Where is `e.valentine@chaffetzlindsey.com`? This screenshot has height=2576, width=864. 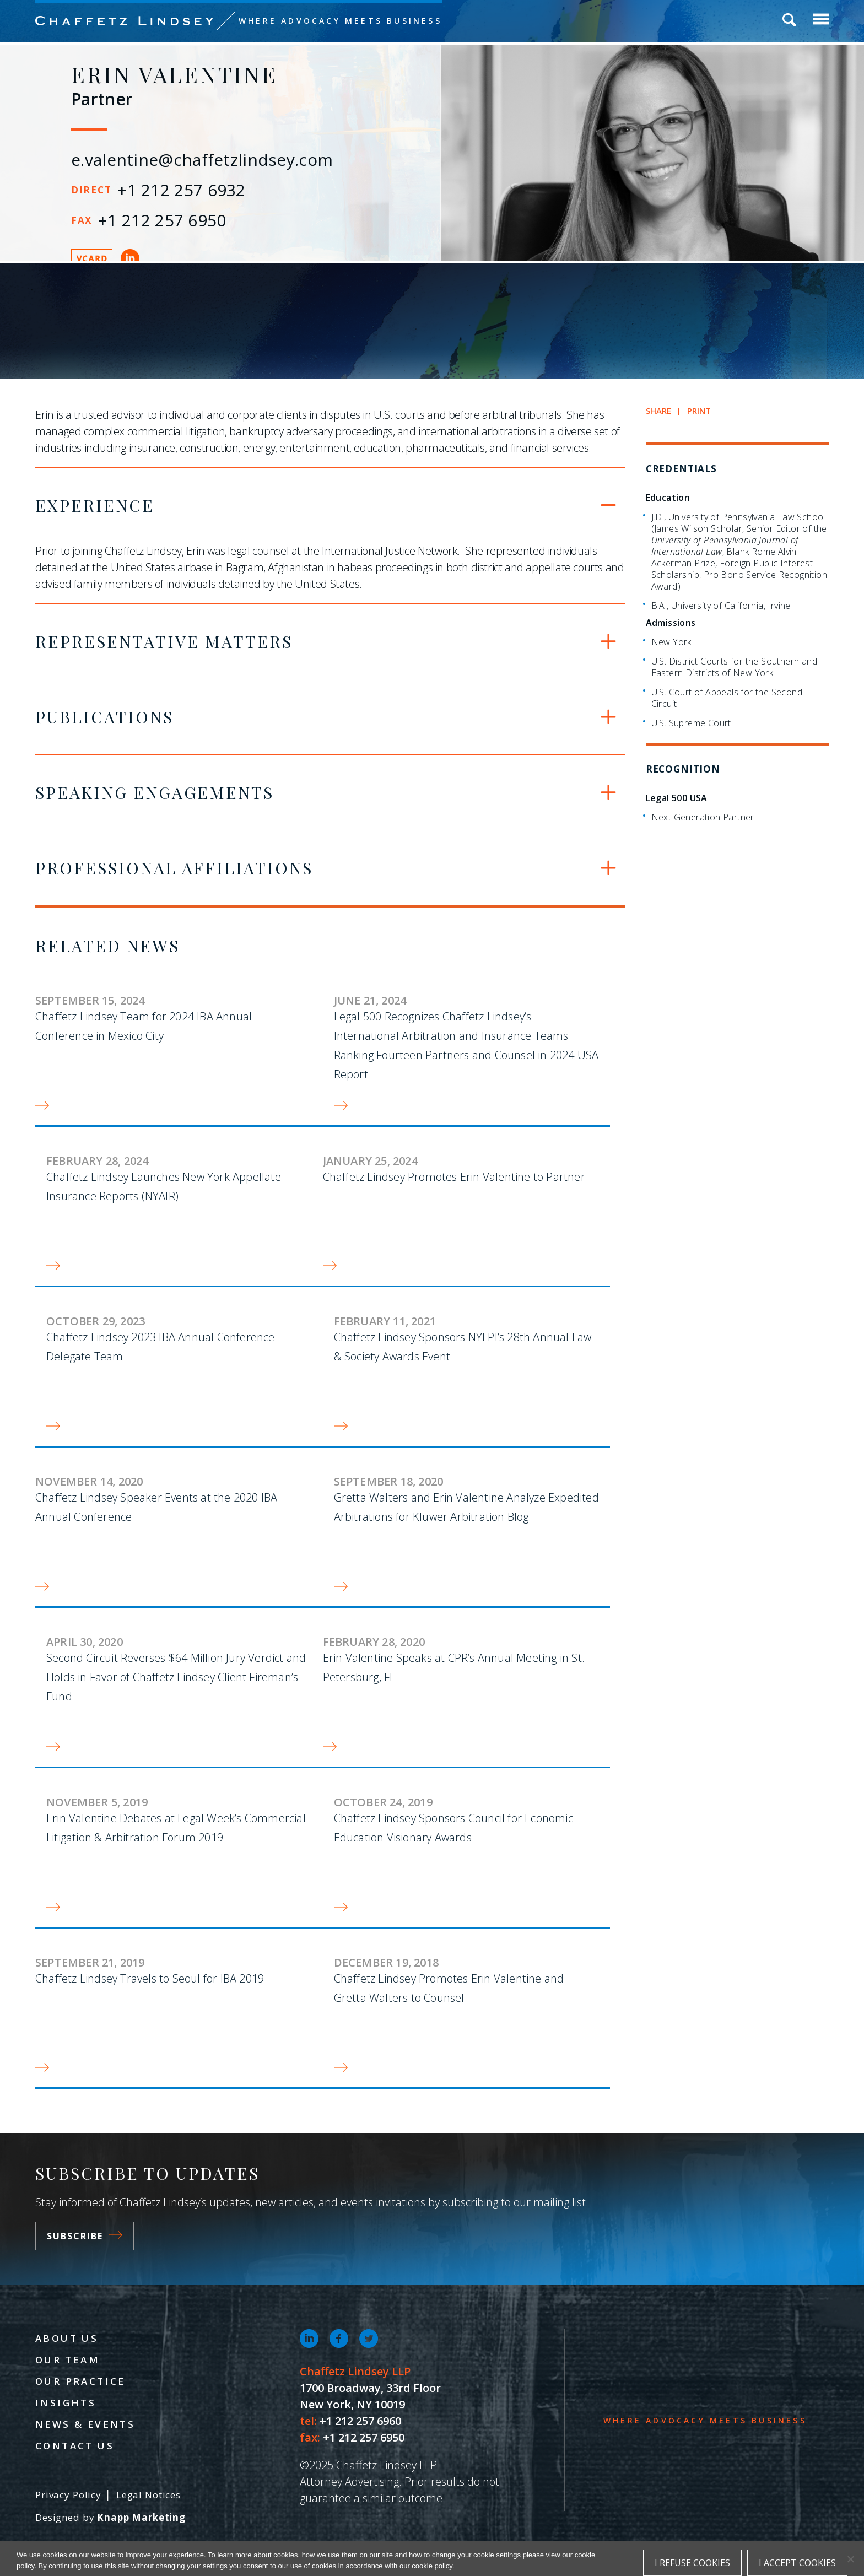 e.valentine@chaffetzlindsey.com is located at coordinates (202, 159).